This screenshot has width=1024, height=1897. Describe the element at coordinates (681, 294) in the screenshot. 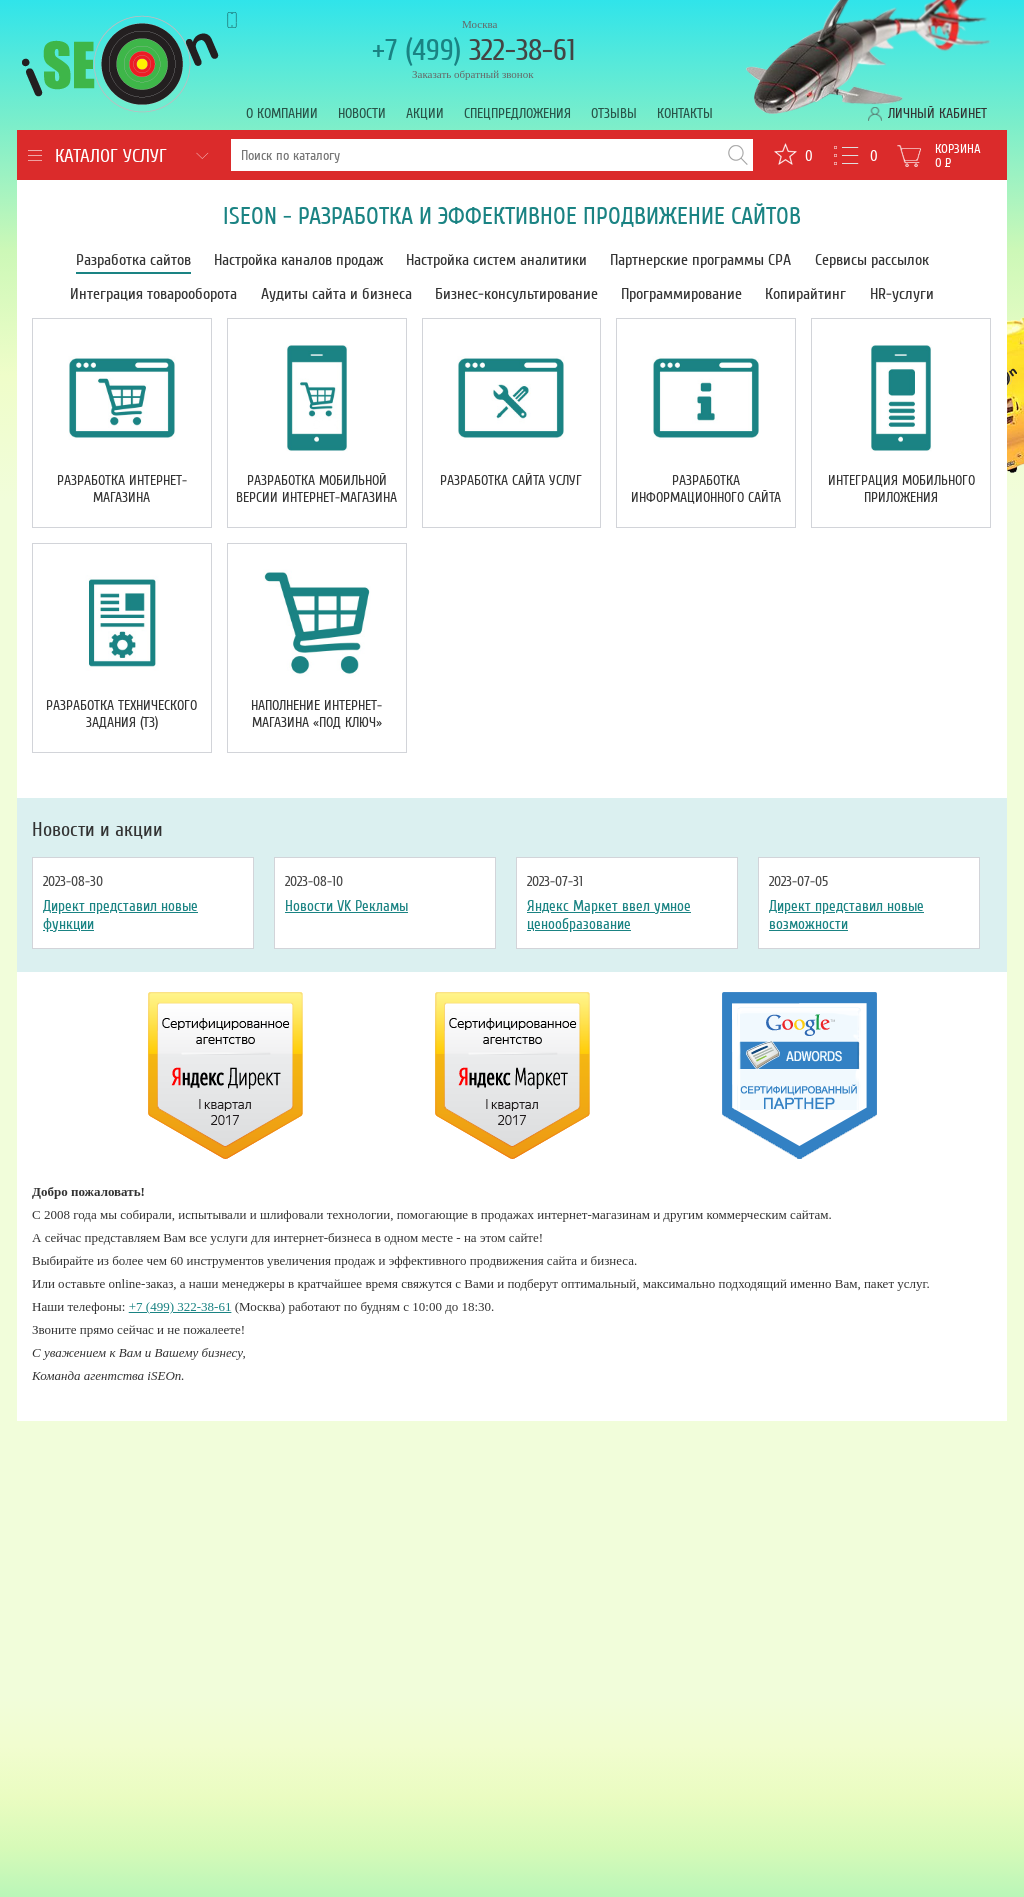

I see `Программирование` at that location.